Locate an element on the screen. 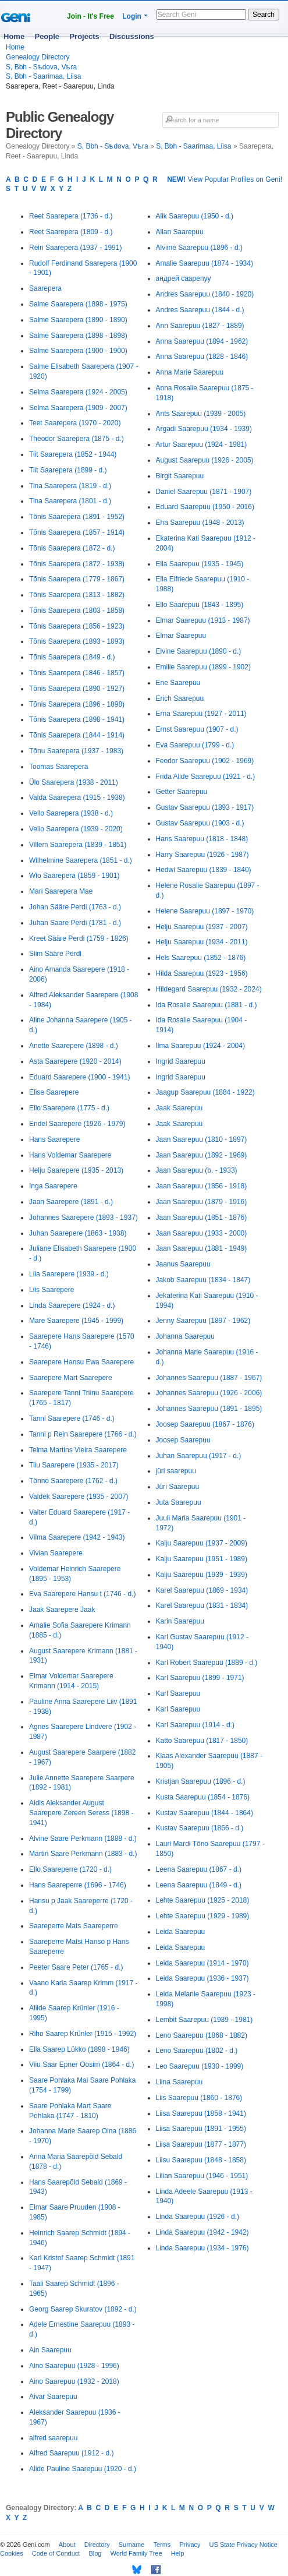  Tõnu Saarepera (1937 - 1983) is located at coordinates (76, 751).